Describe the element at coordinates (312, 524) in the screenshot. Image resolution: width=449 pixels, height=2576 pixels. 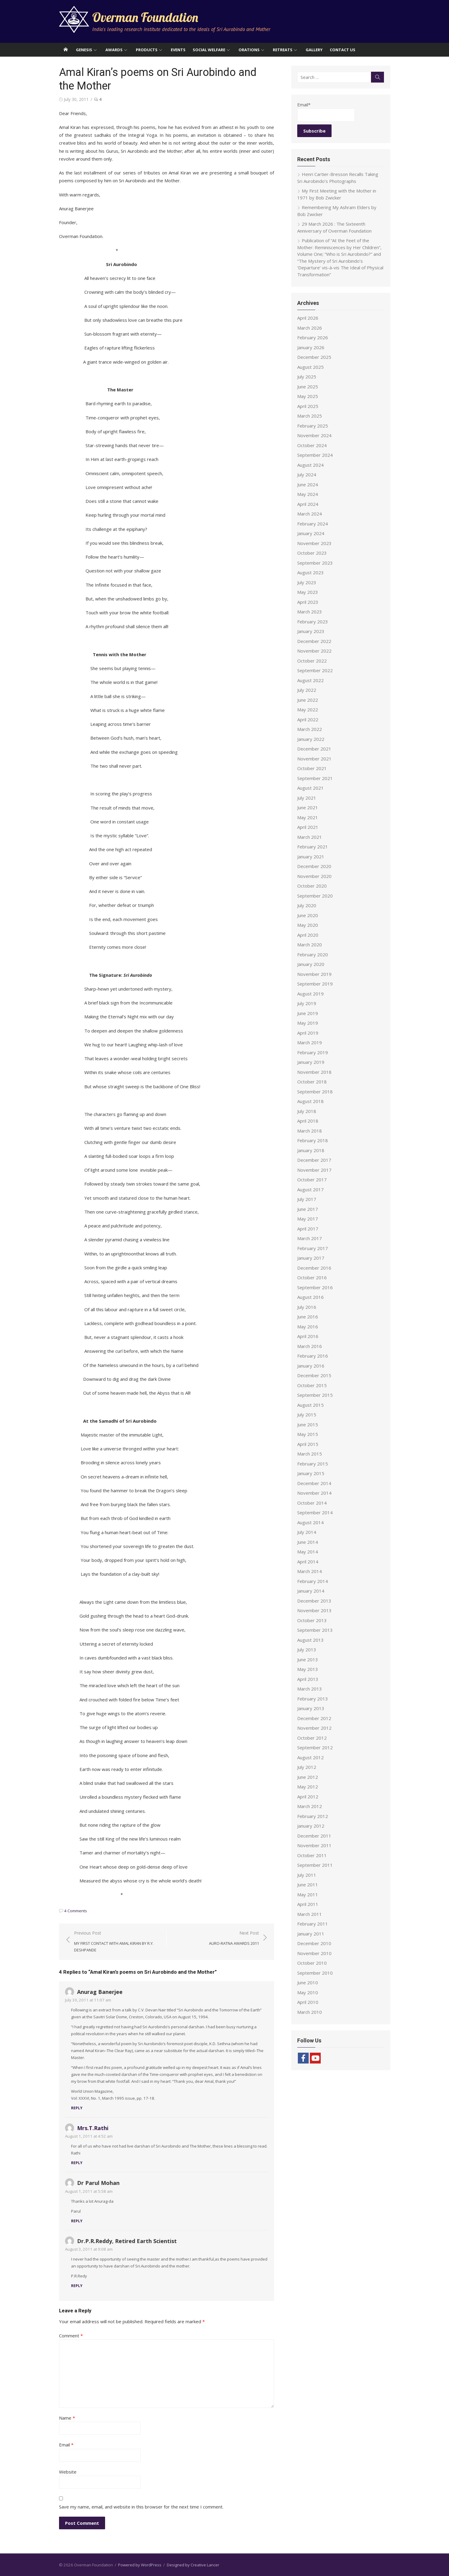
I see `February 2024` at that location.